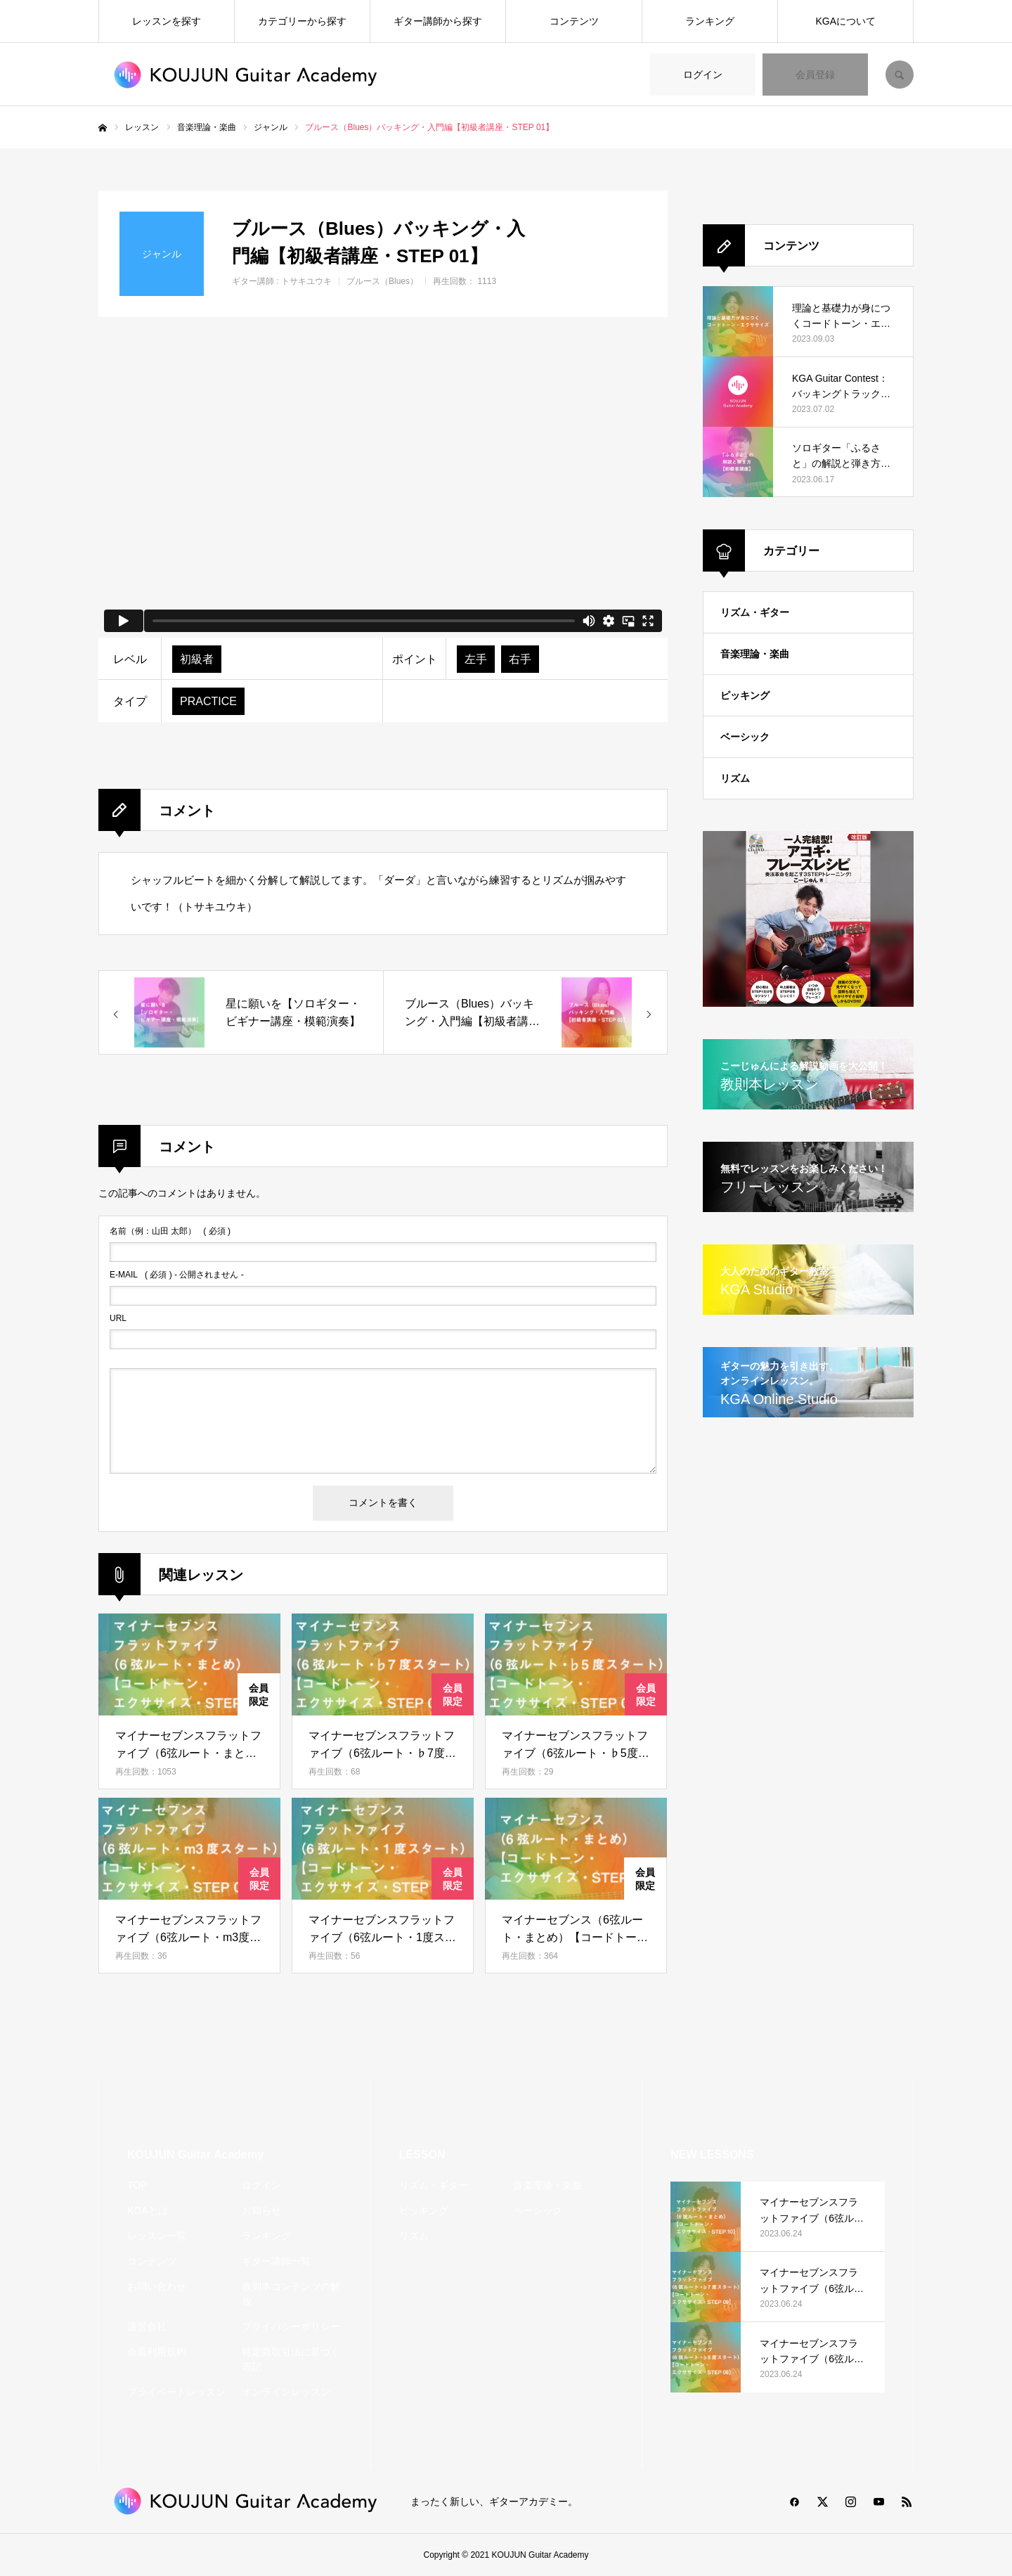 The image size is (1012, 2576). What do you see at coordinates (197, 659) in the screenshot?
I see `初級者` at bounding box center [197, 659].